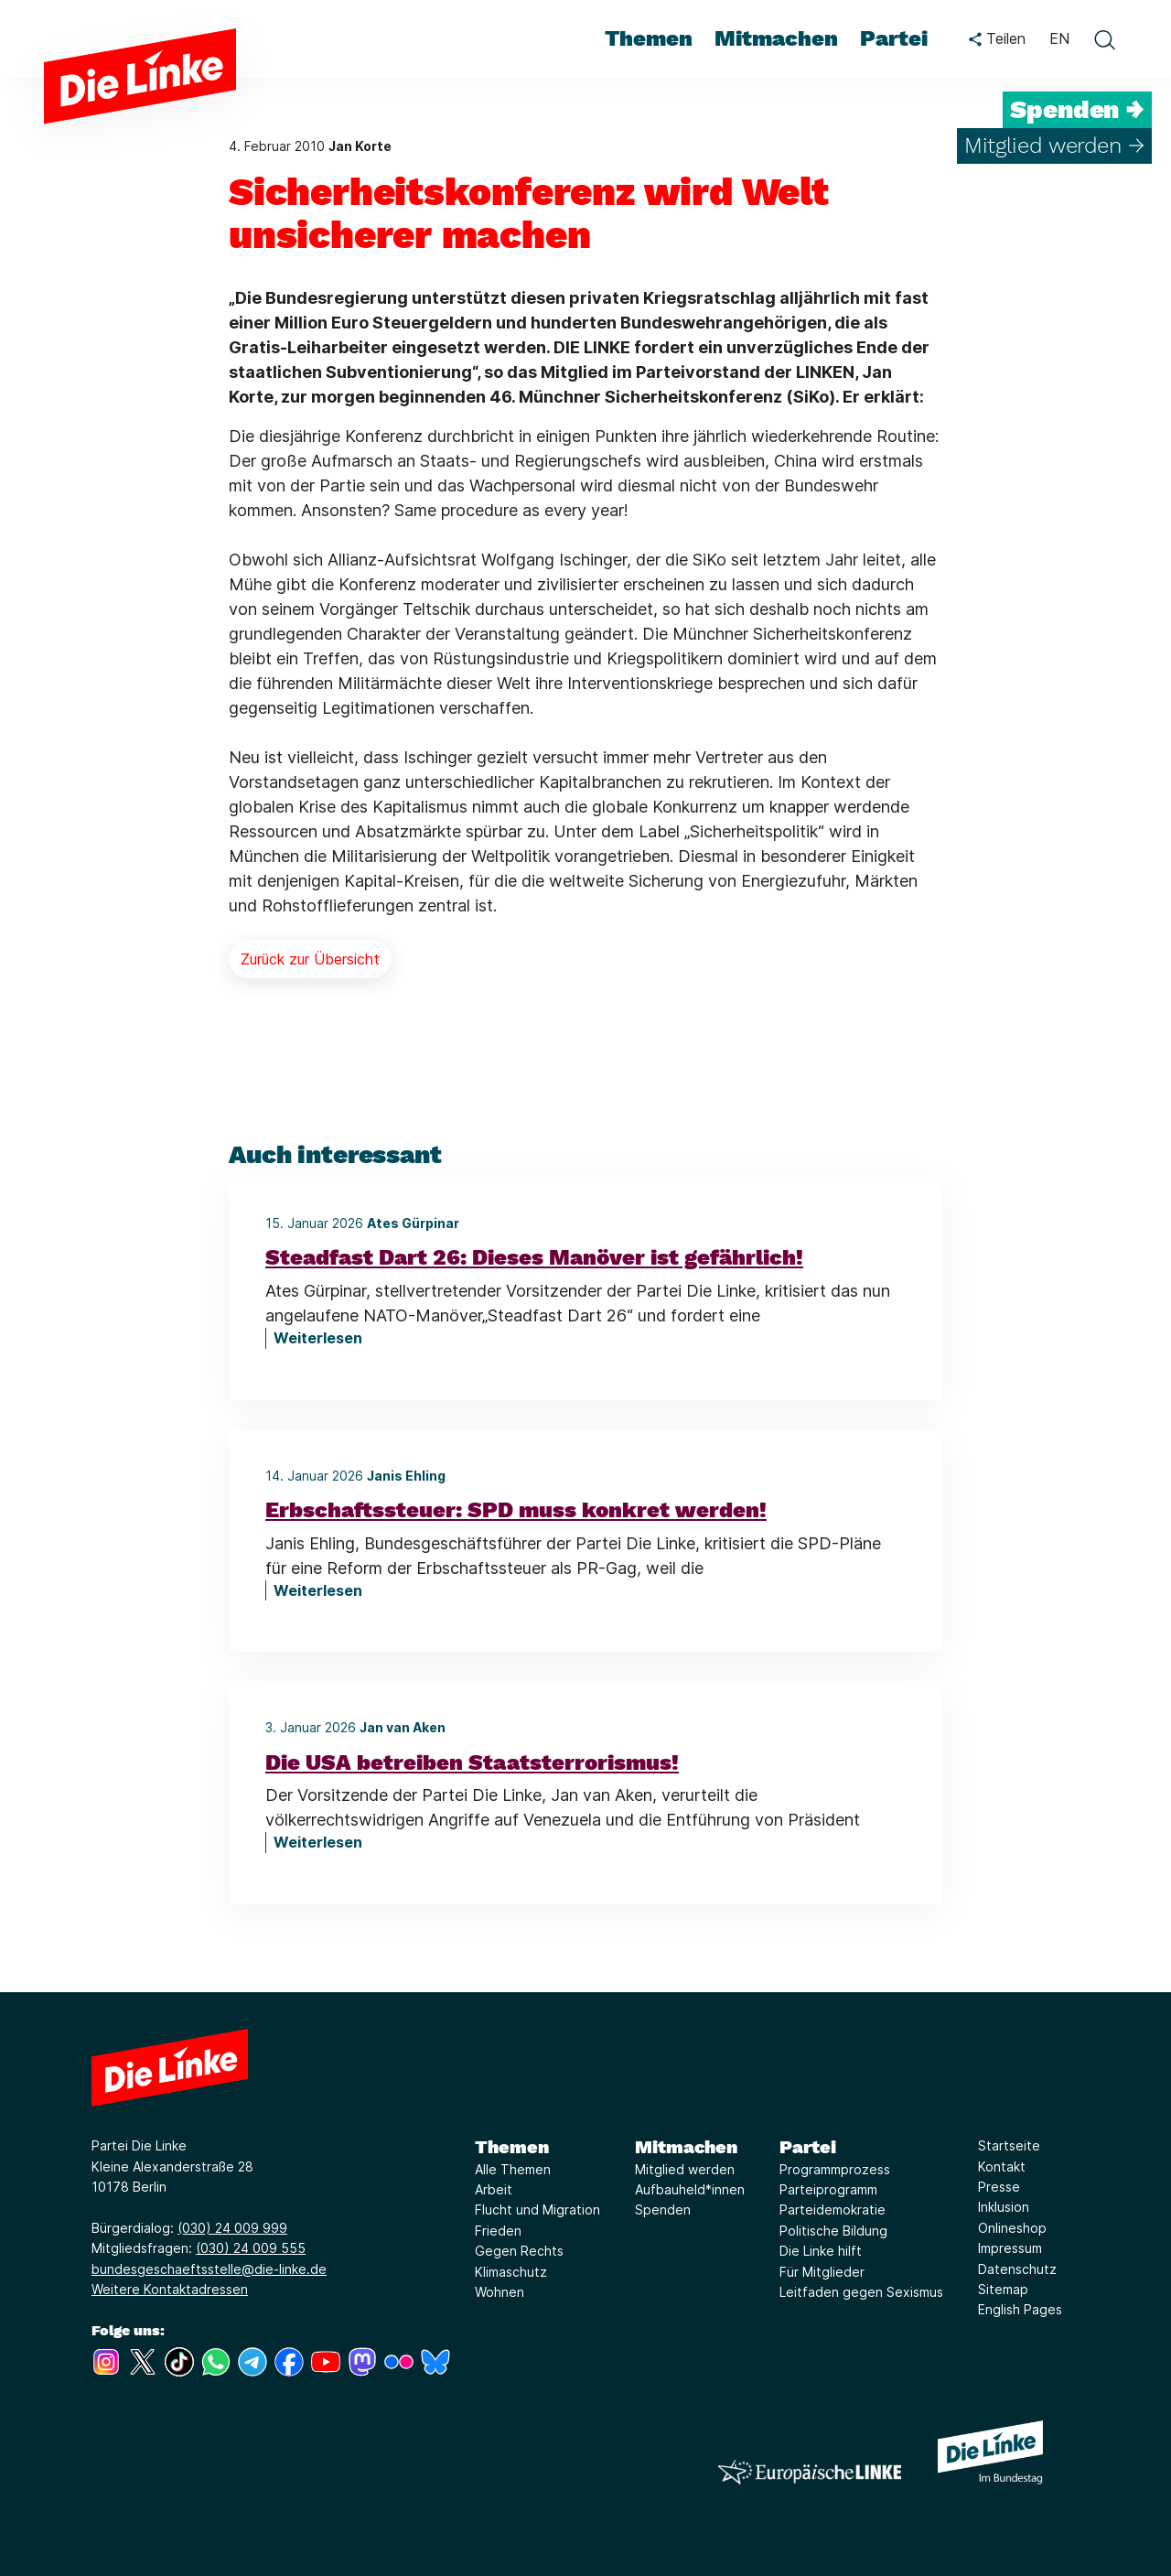 The image size is (1171, 2576). What do you see at coordinates (1003, 2289) in the screenshot?
I see `Sitemap [Link zur Seite Sitemap]` at bounding box center [1003, 2289].